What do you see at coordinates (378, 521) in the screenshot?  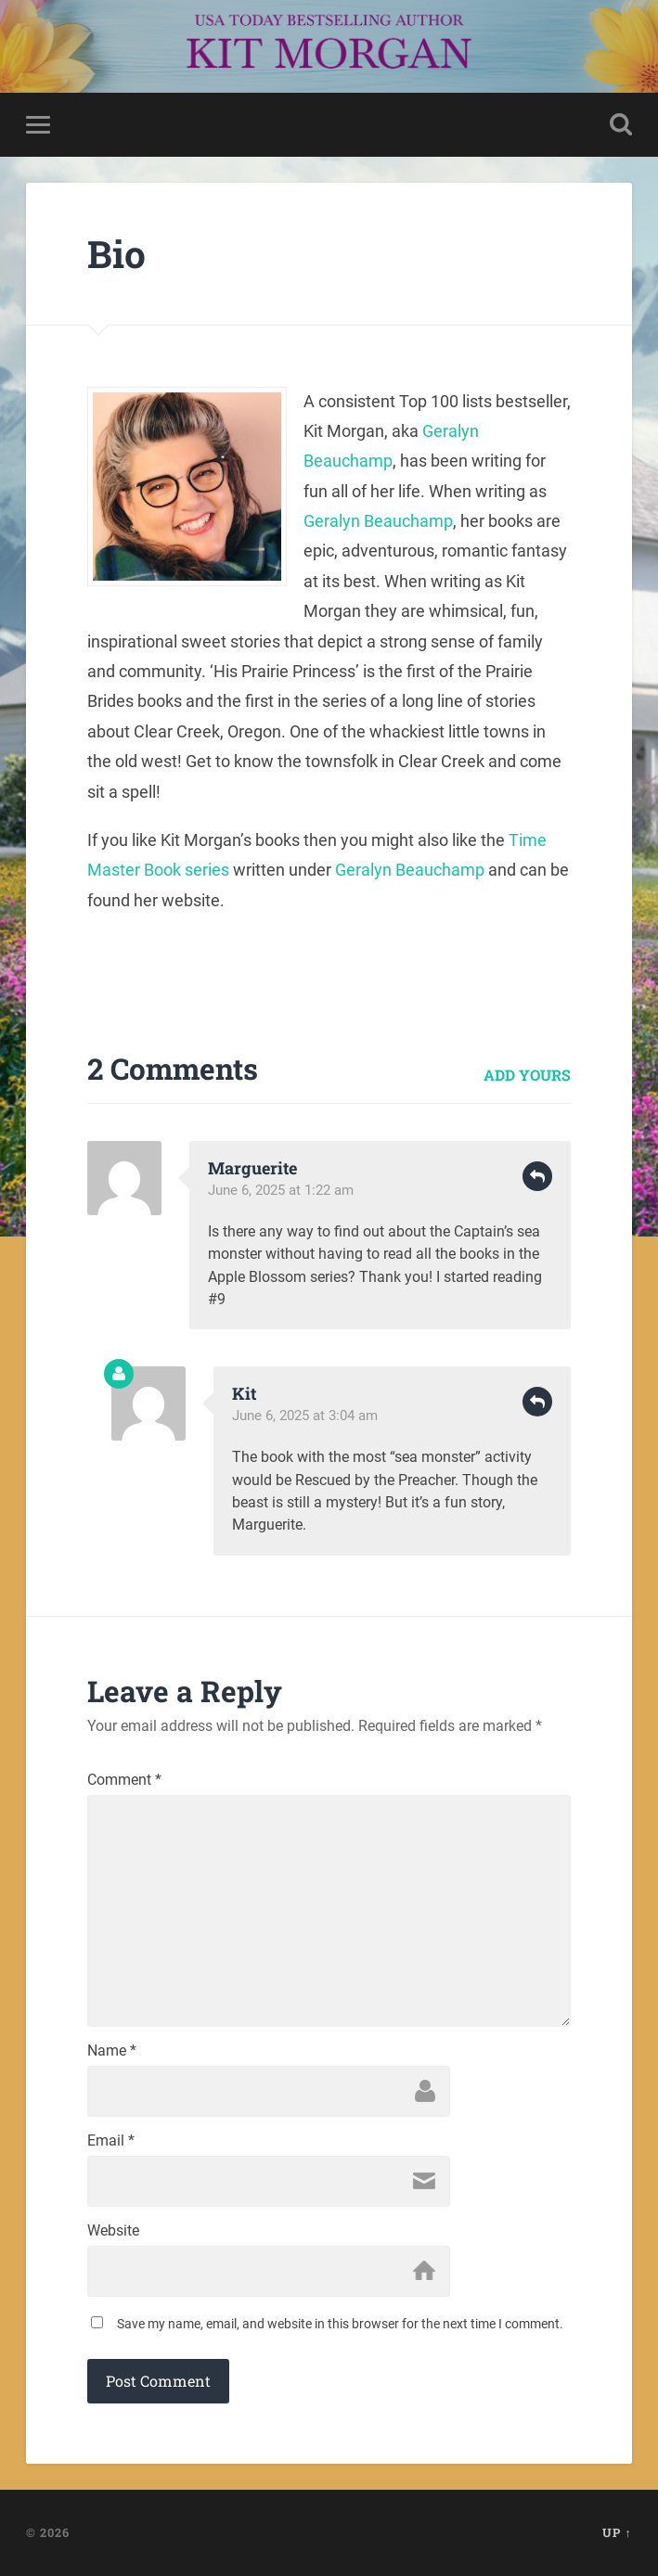 I see `Geralyn Beauchamp` at bounding box center [378, 521].